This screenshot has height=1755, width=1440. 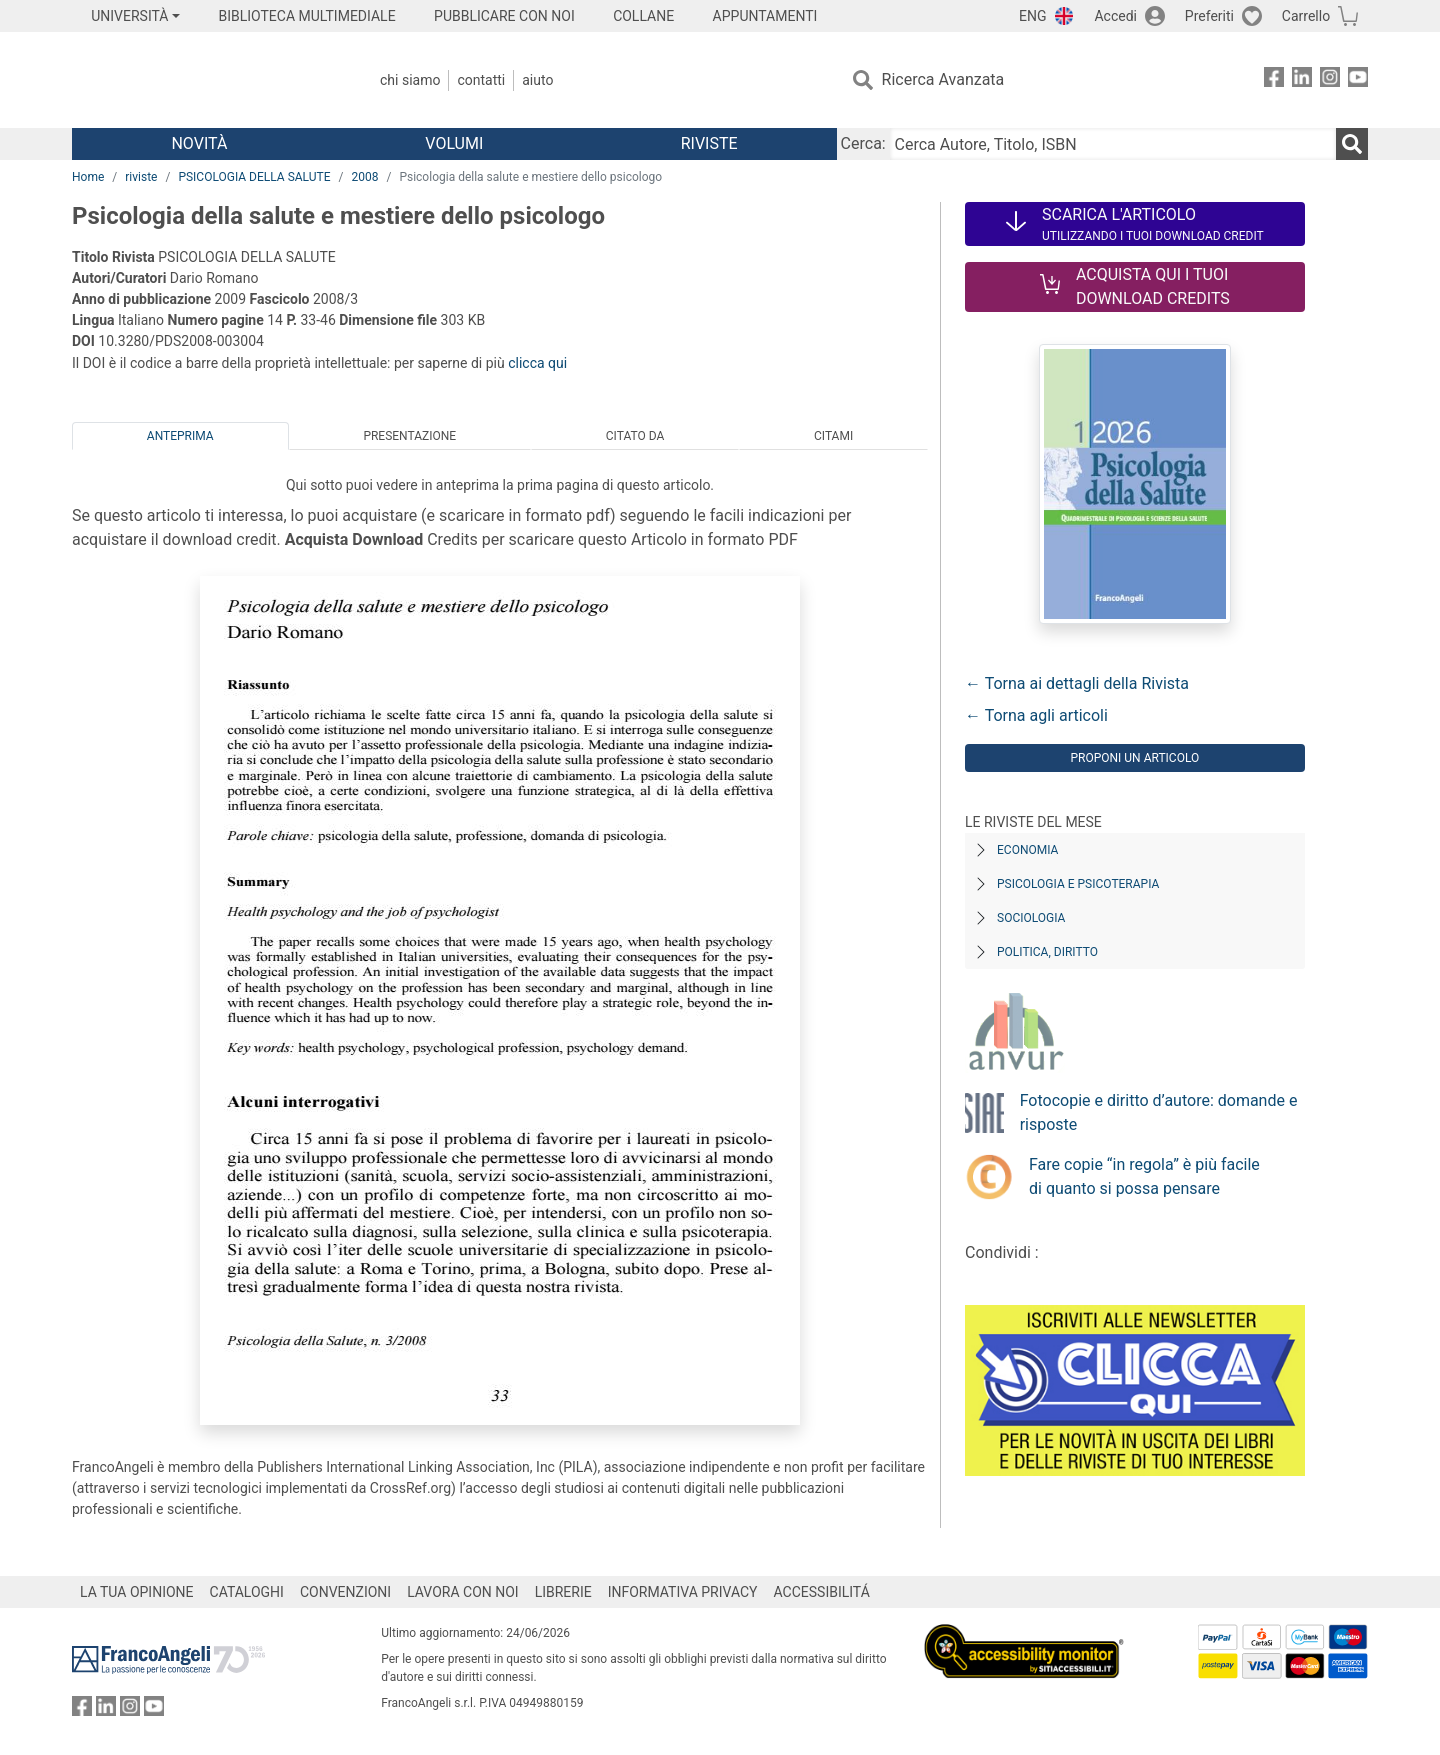 What do you see at coordinates (254, 177) in the screenshot?
I see `PSICOLOGIA DELLA SALUTE` at bounding box center [254, 177].